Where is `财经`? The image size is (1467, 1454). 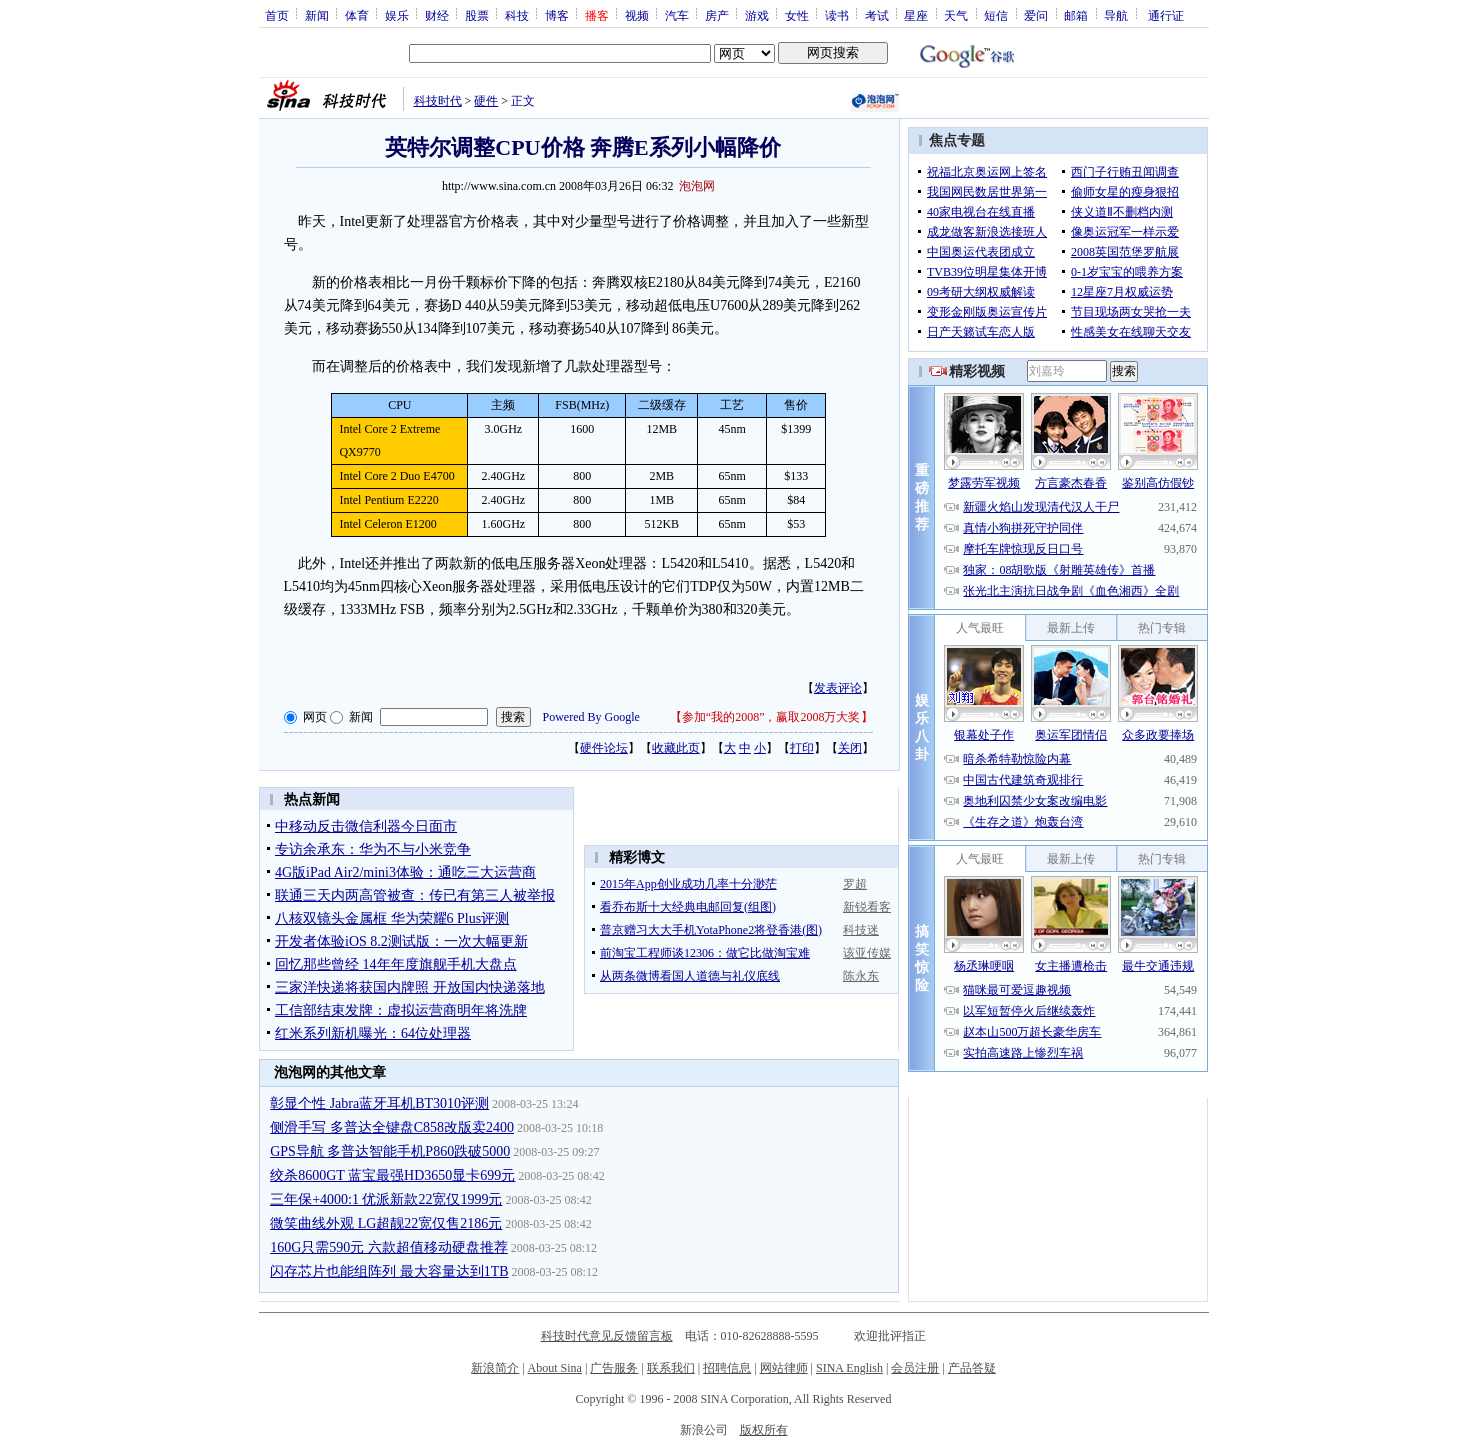 财经 is located at coordinates (437, 15).